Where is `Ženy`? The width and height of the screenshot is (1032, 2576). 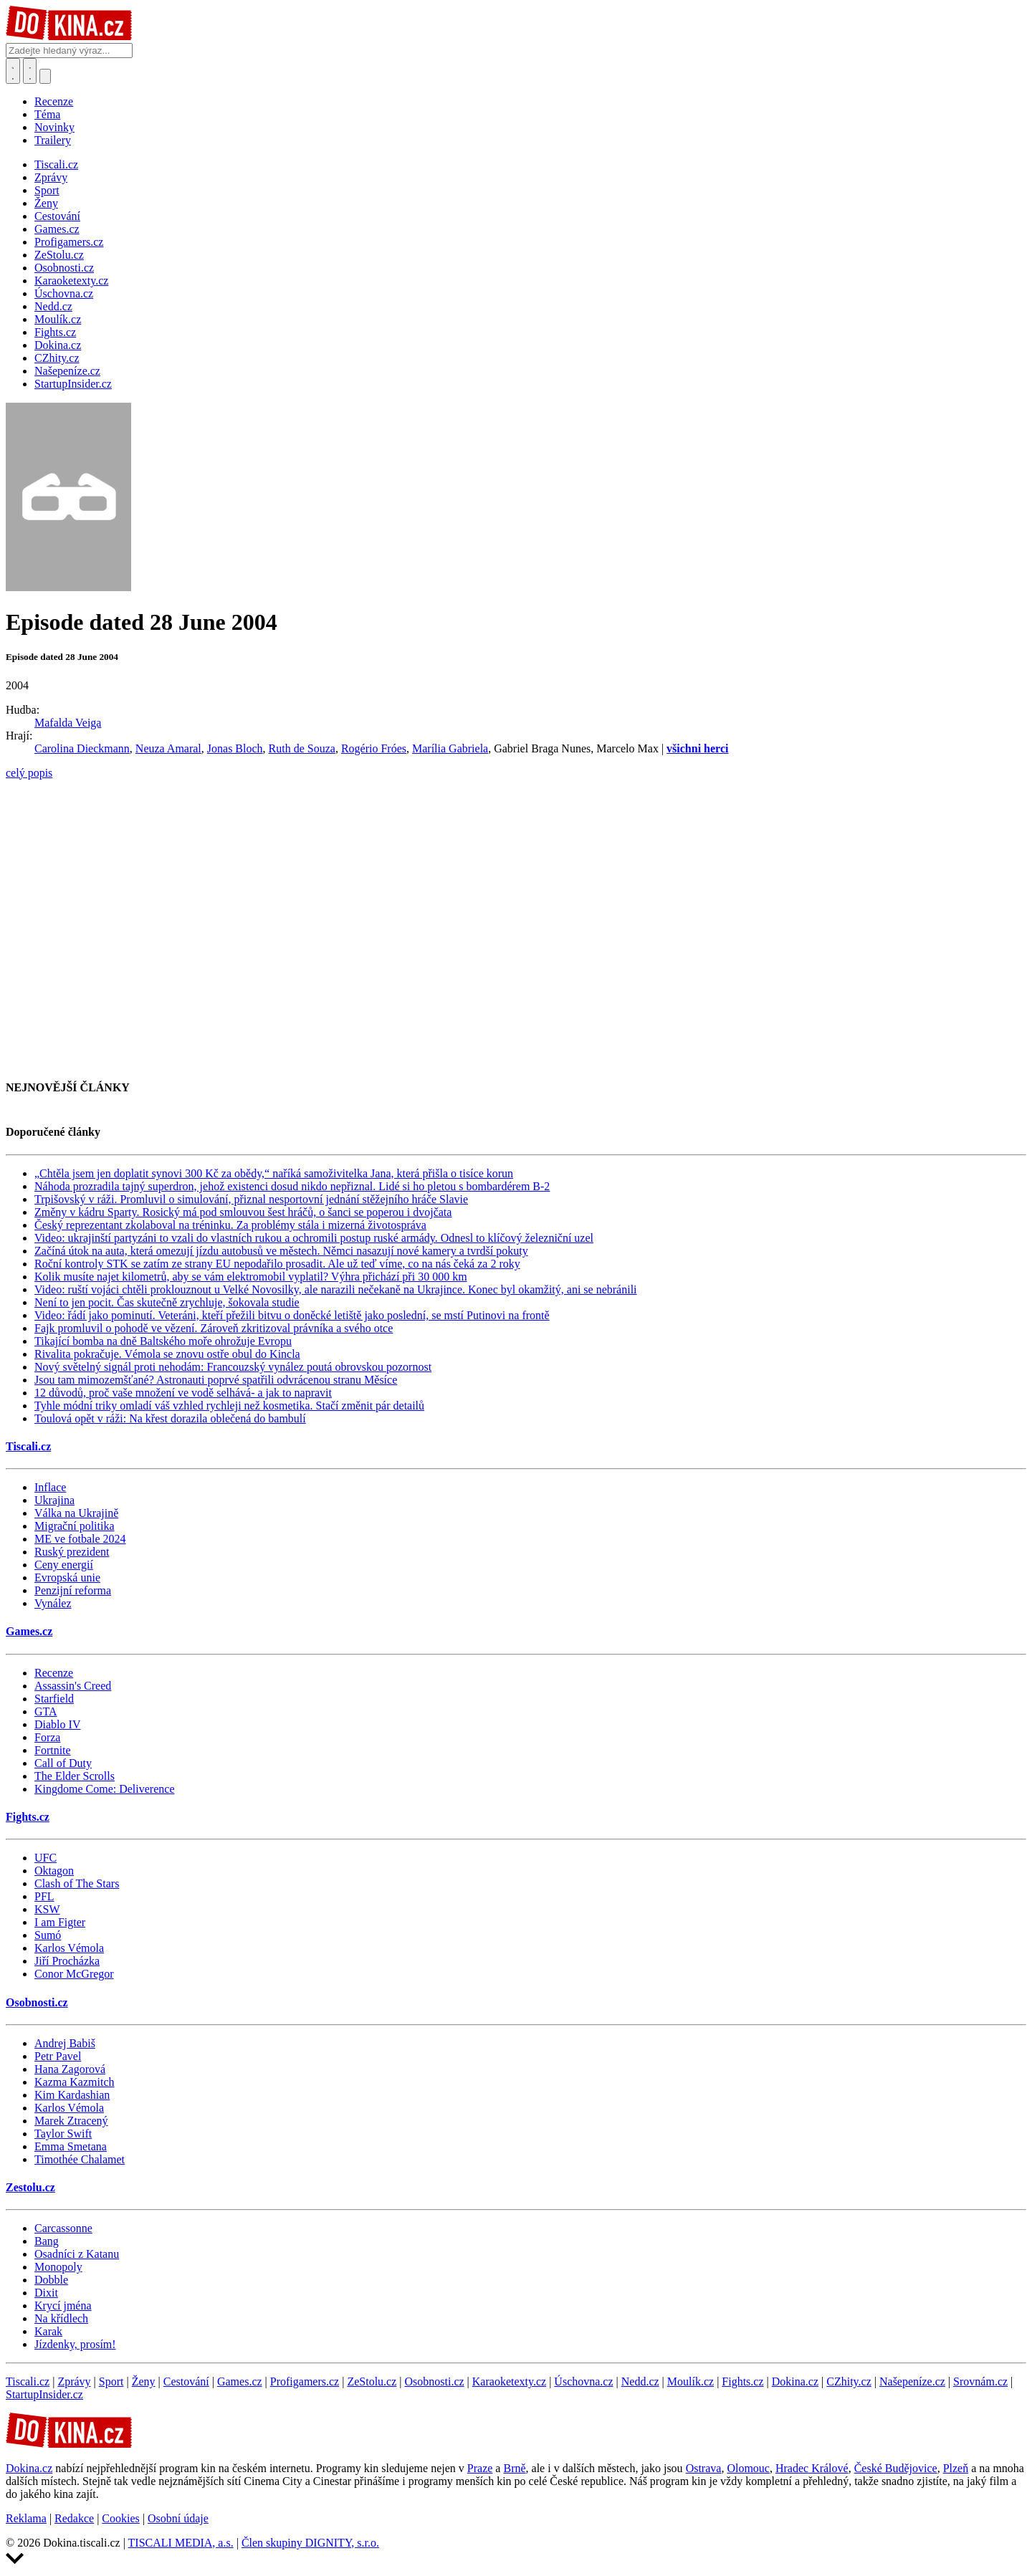
Ženy is located at coordinates (144, 2381).